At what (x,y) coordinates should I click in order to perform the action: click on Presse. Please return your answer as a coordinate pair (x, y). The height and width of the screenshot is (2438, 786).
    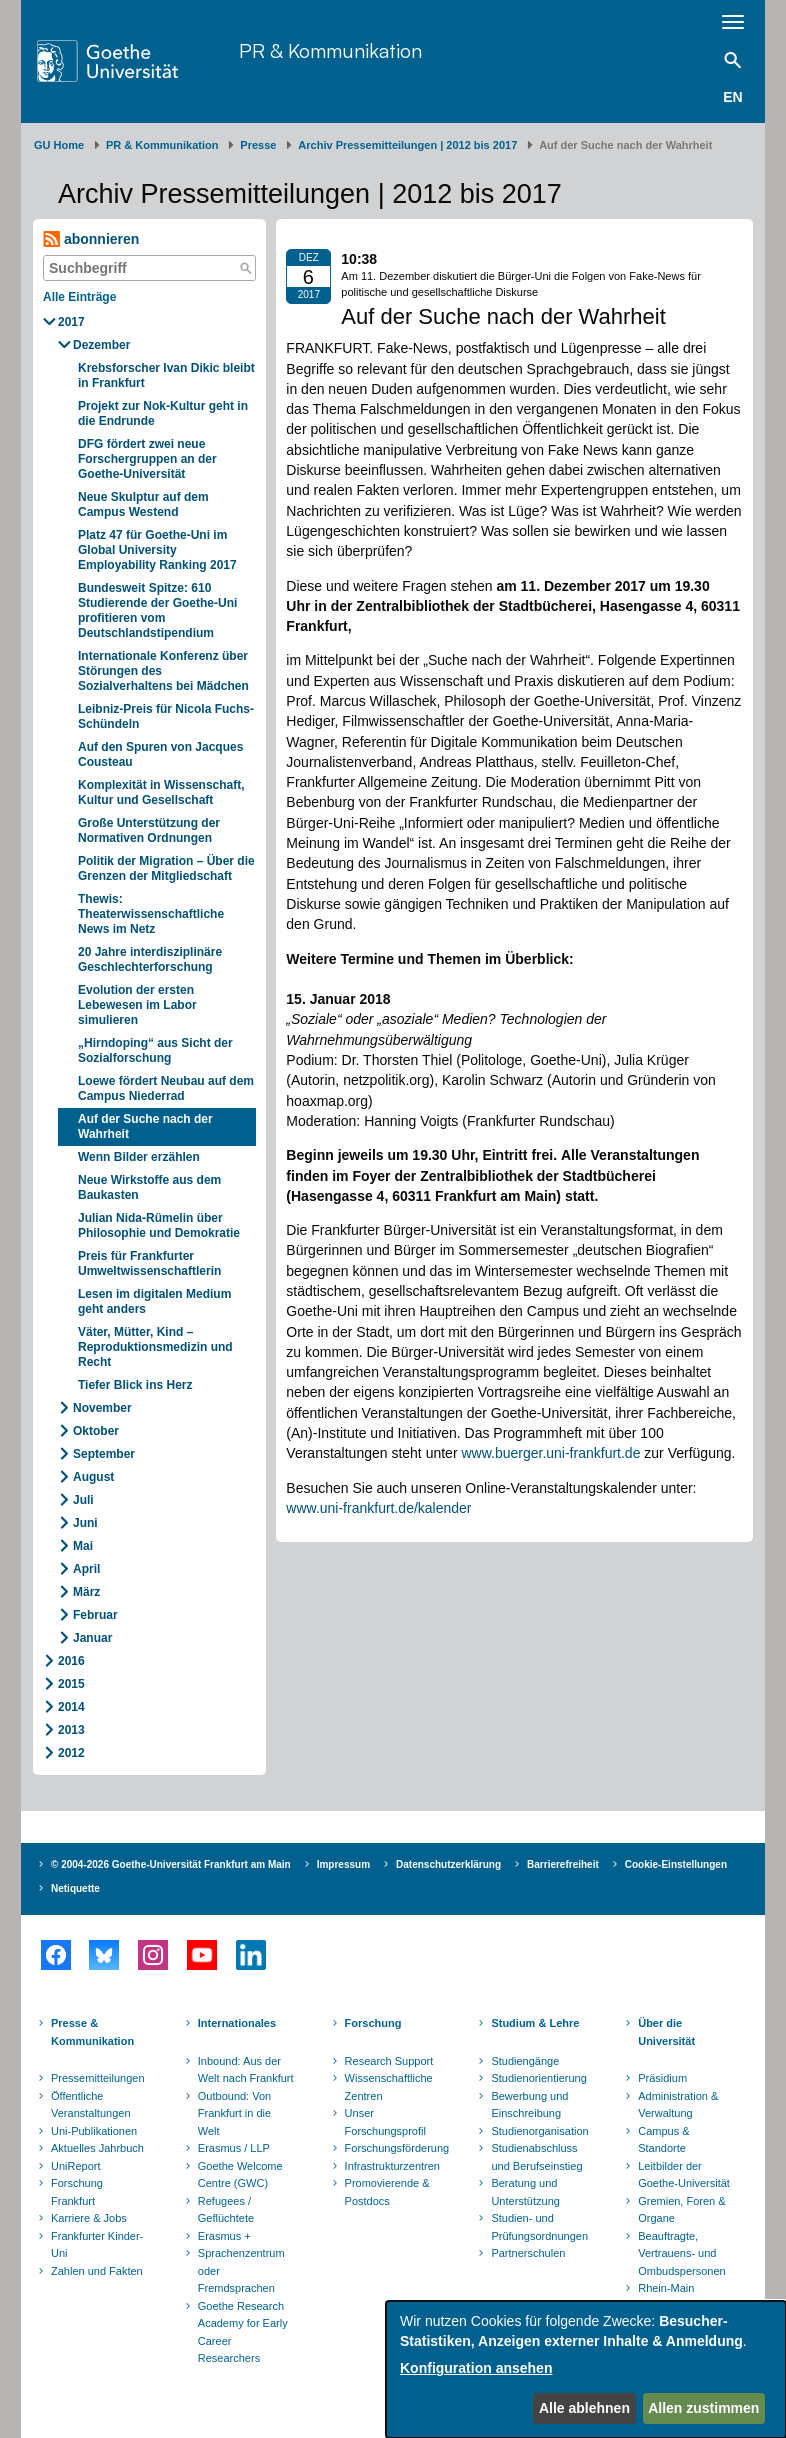
    Looking at the image, I should click on (258, 145).